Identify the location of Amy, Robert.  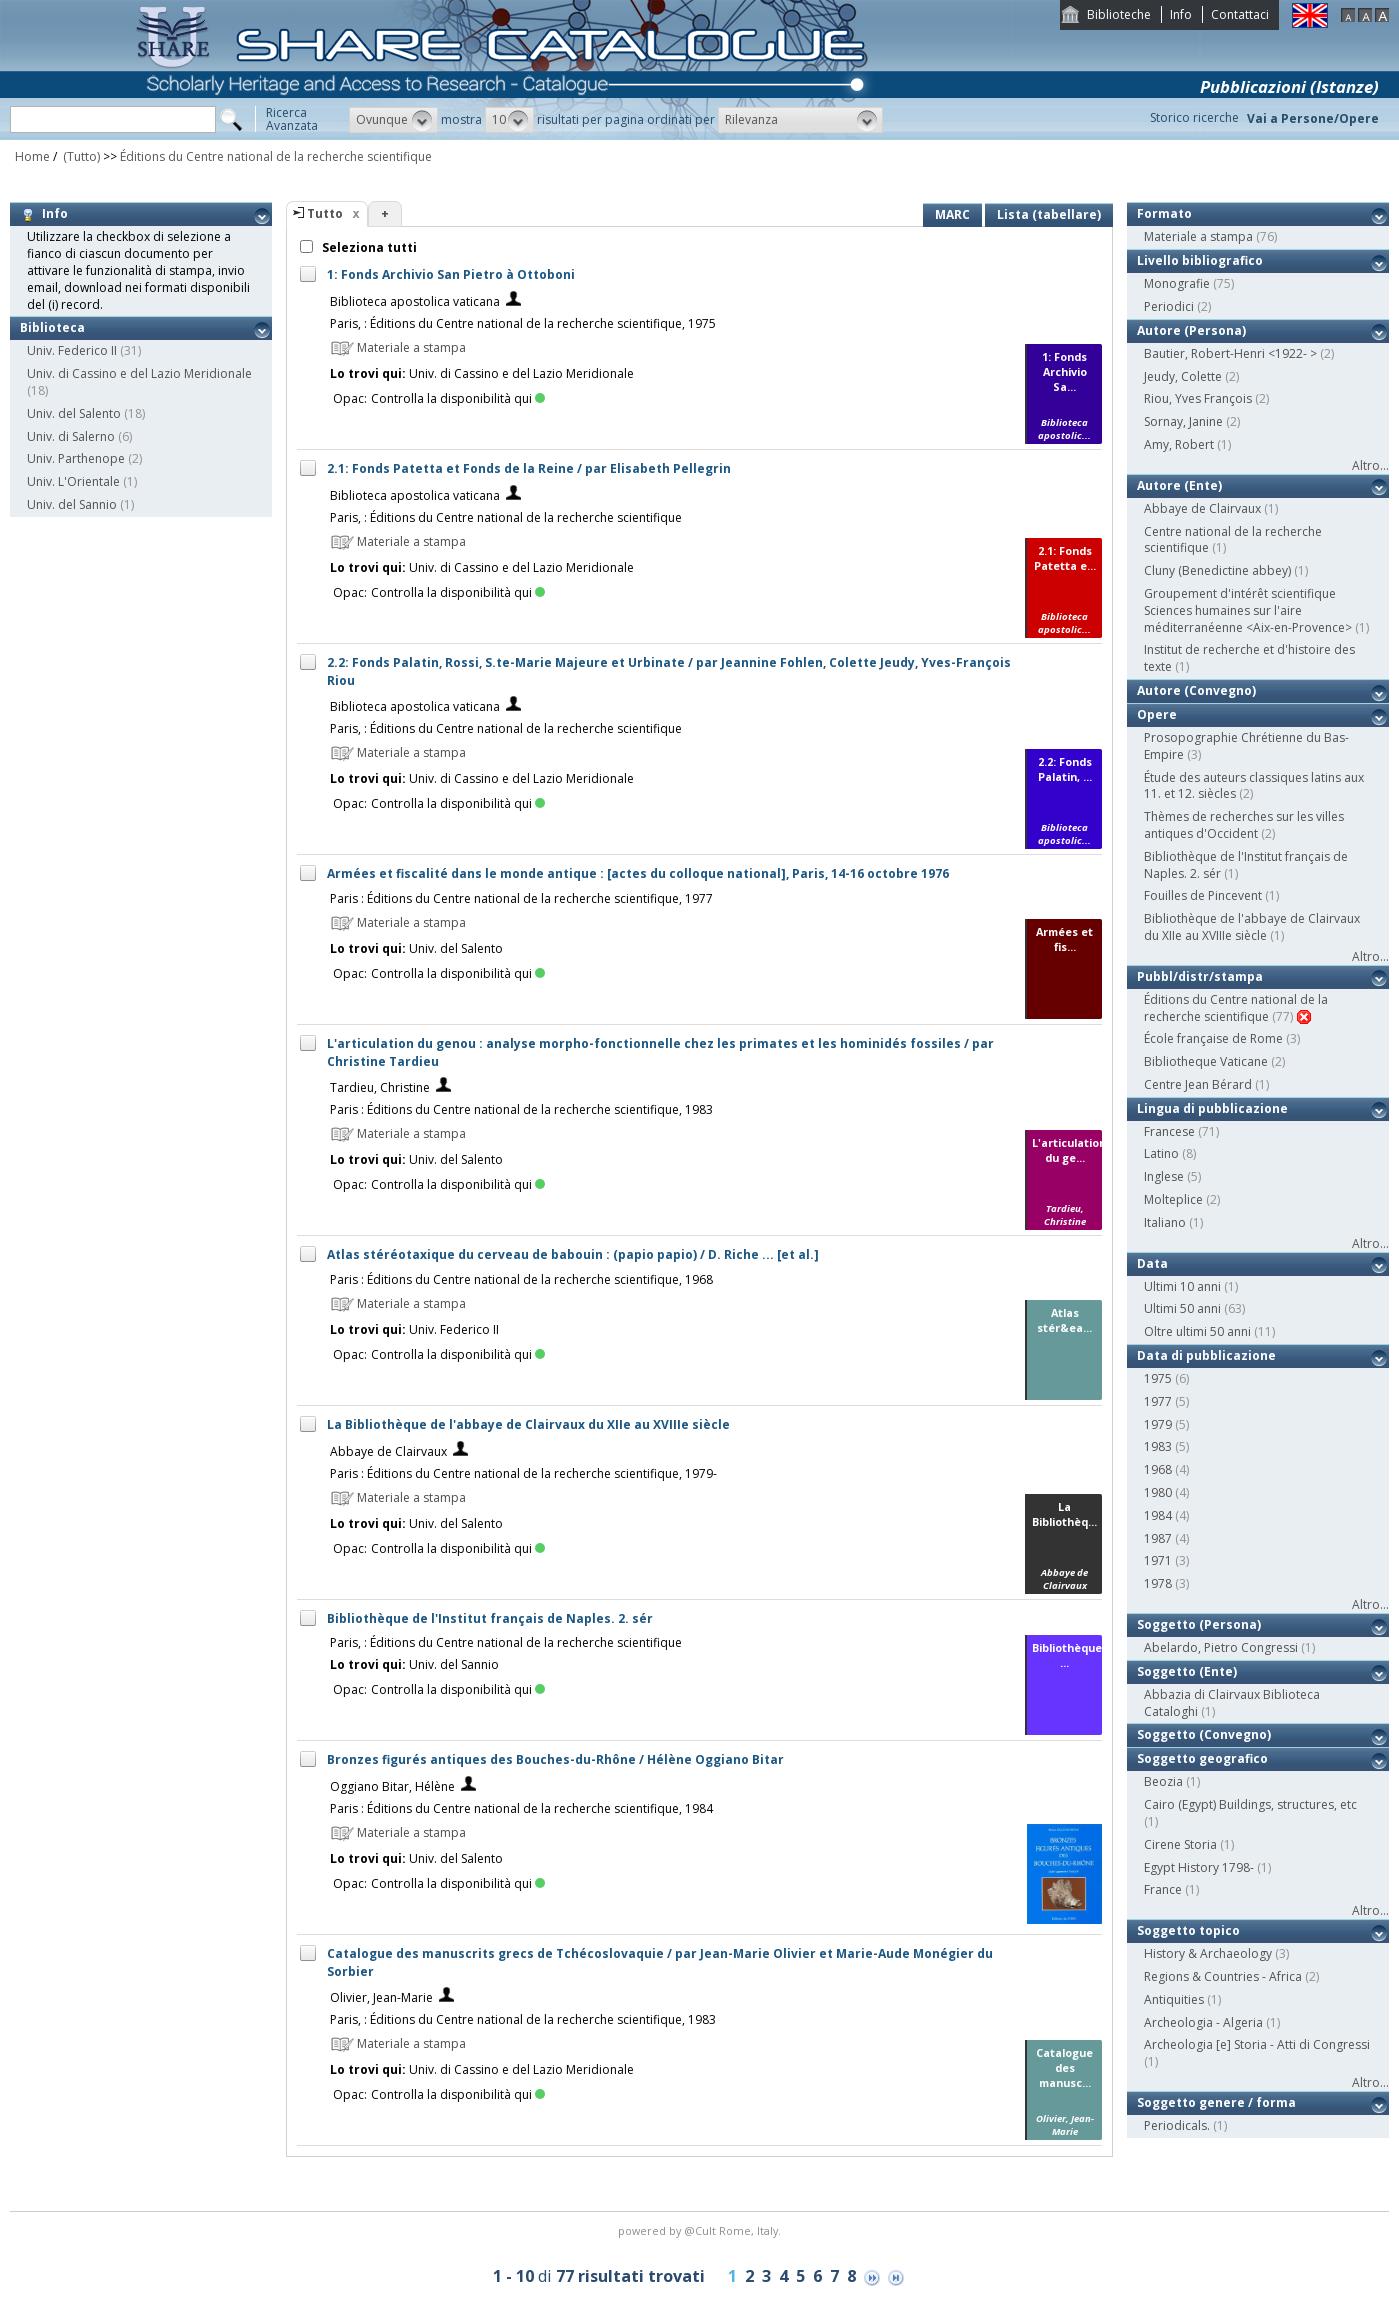
(1179, 444).